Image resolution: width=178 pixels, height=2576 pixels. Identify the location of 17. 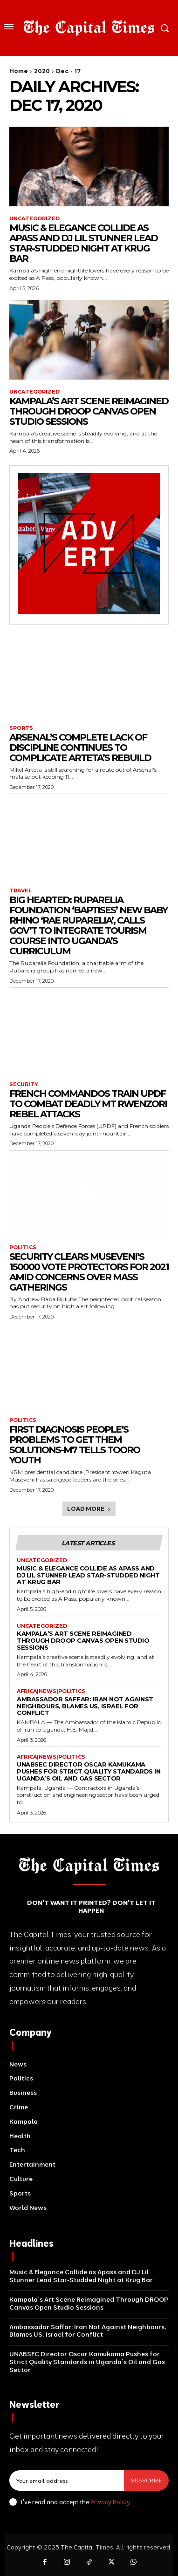
(78, 71).